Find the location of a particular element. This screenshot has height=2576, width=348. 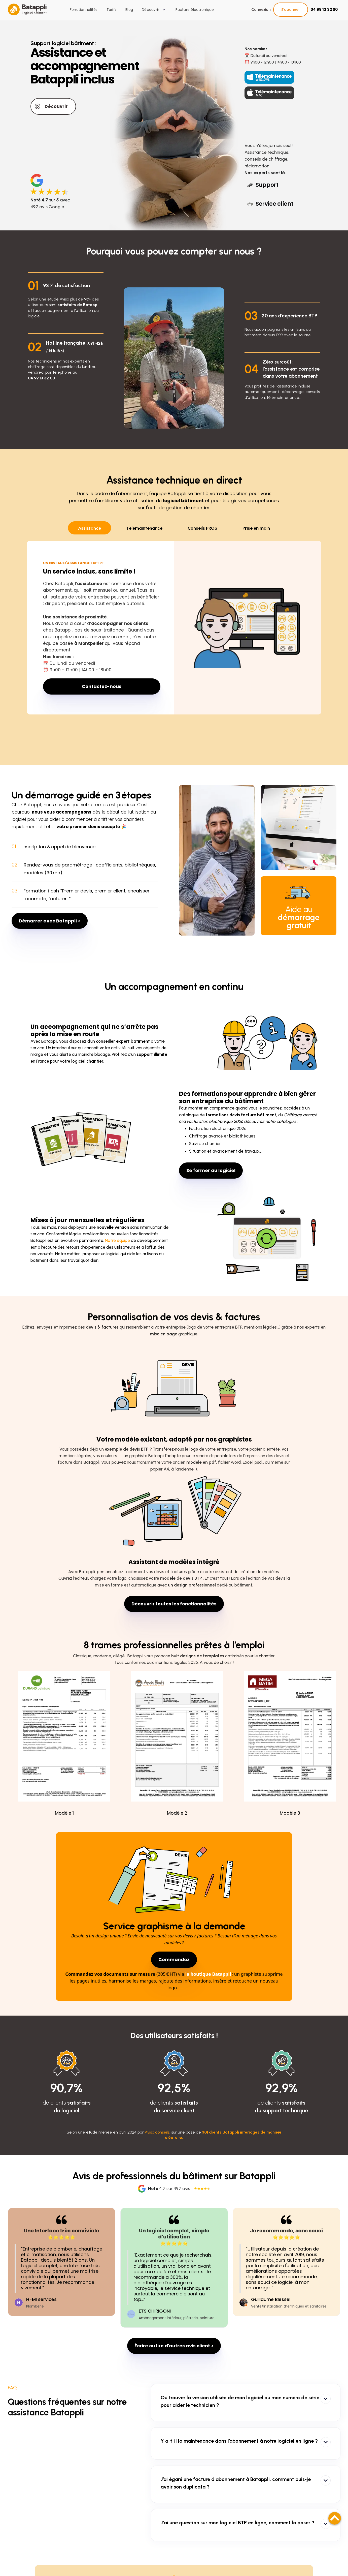

Facture électronique is located at coordinates (195, 9).